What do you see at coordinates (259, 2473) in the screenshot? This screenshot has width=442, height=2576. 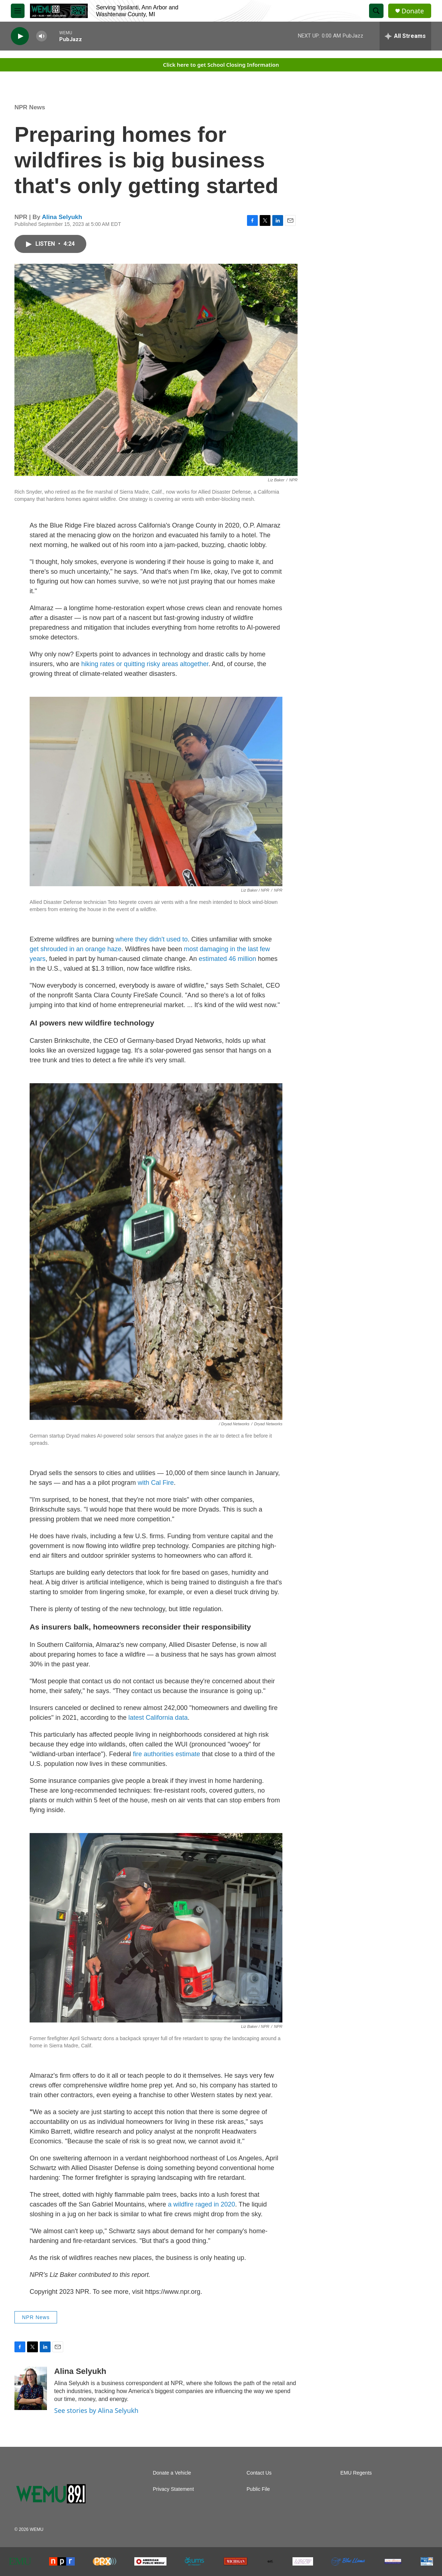 I see `Contact Us` at bounding box center [259, 2473].